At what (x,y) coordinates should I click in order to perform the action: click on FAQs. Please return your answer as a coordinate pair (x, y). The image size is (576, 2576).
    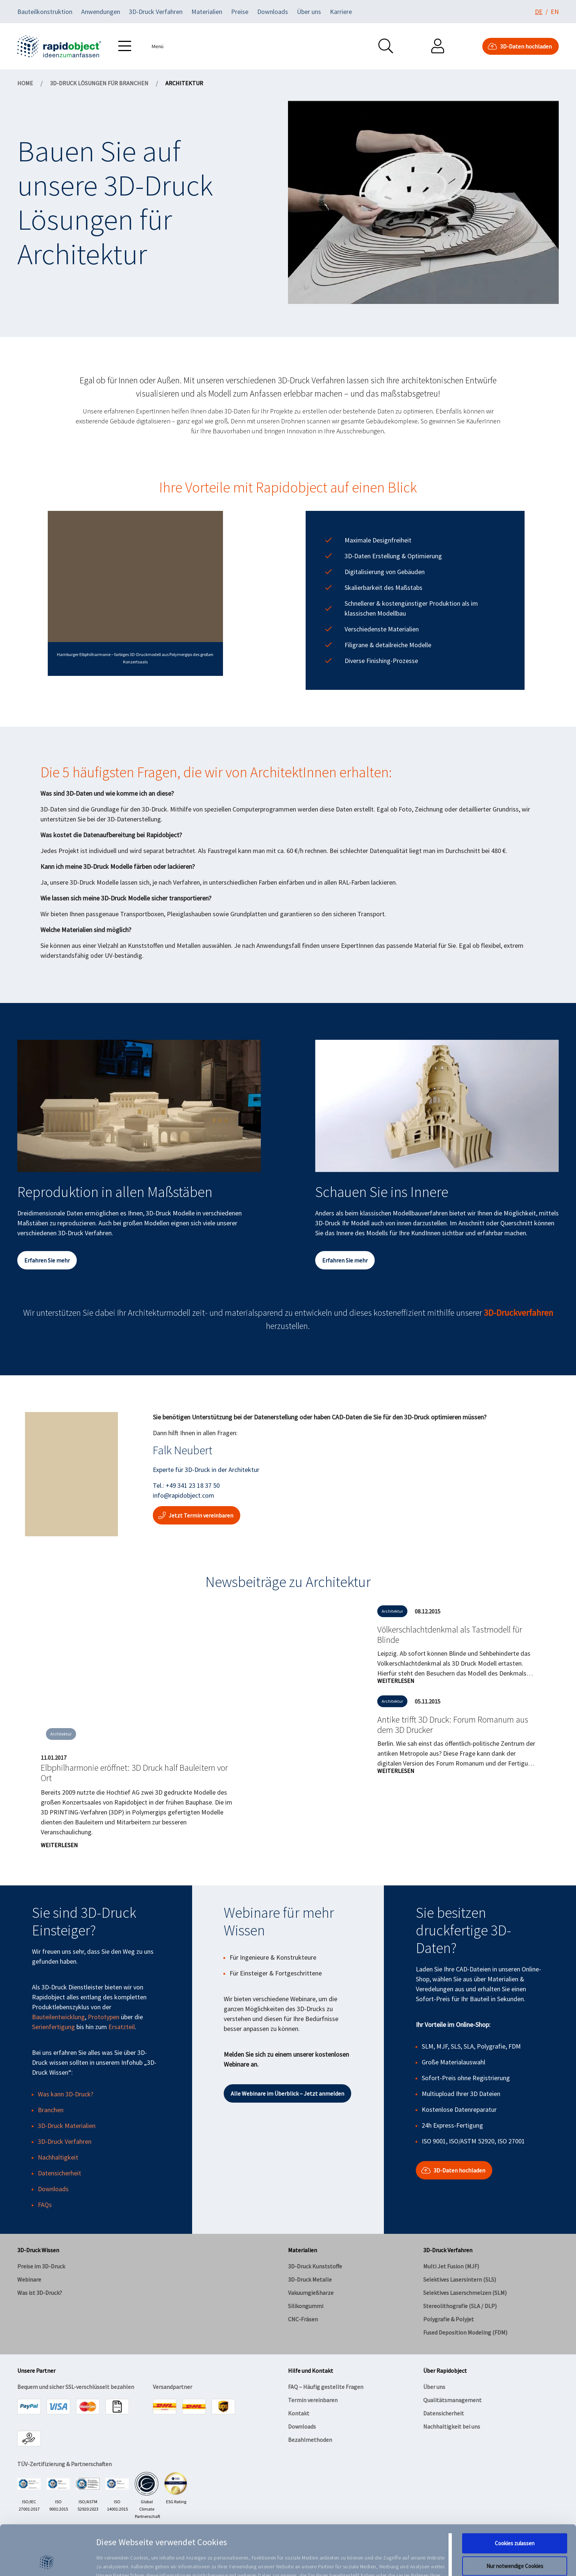
    Looking at the image, I should click on (45, 2204).